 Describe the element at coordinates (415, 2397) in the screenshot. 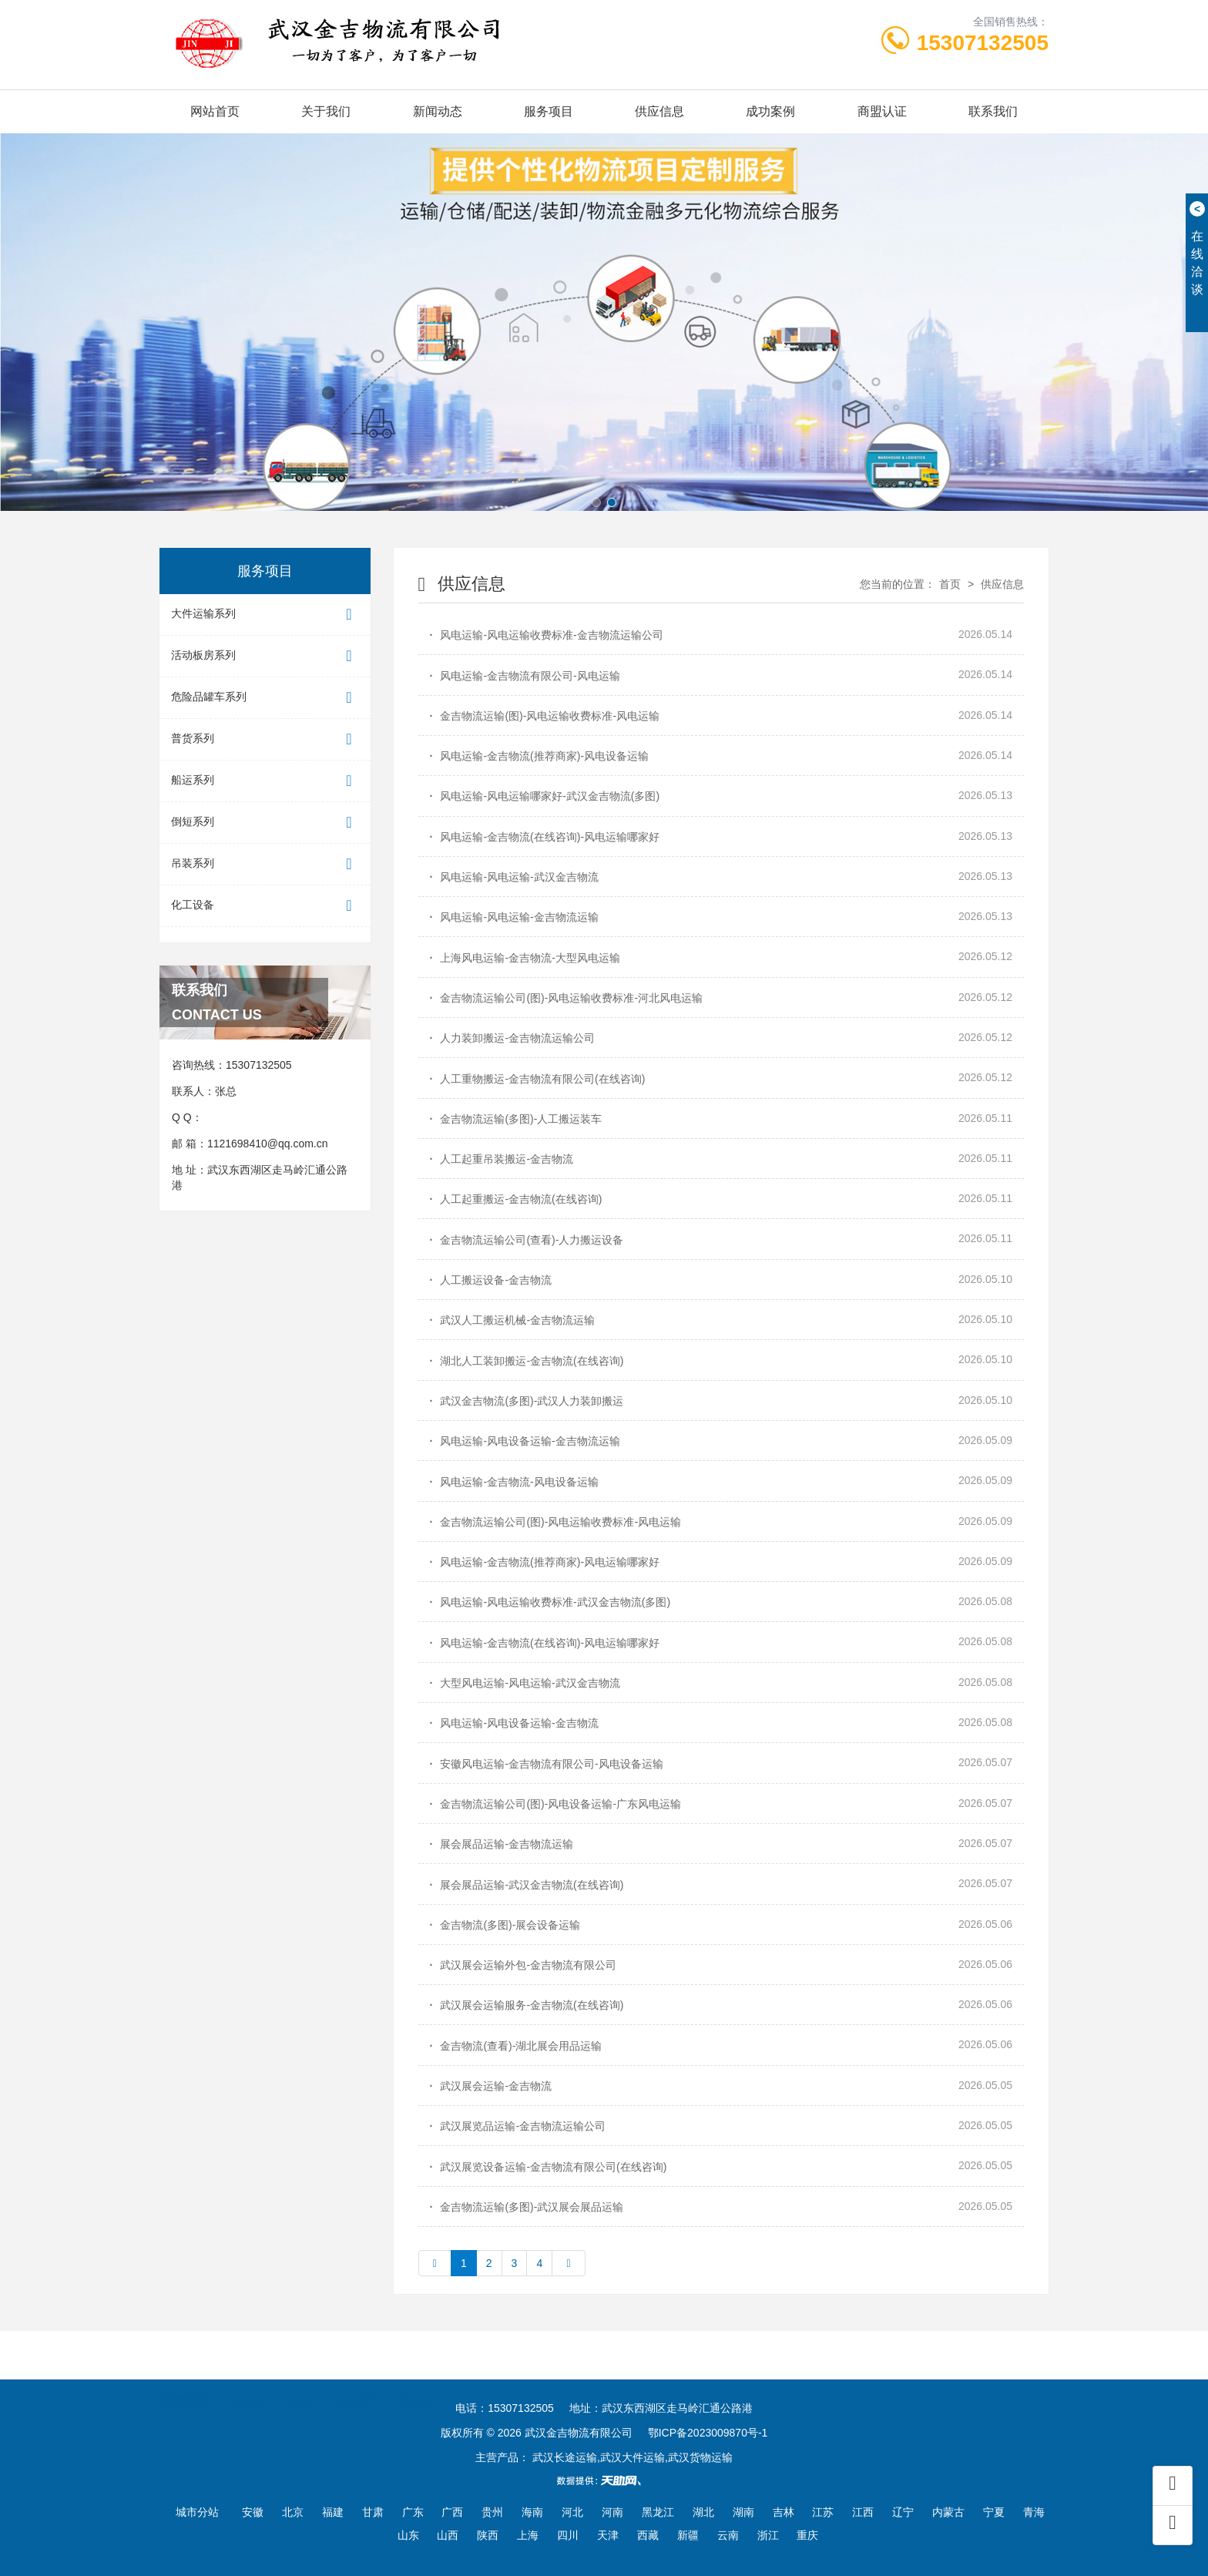

I see `天助网` at that location.